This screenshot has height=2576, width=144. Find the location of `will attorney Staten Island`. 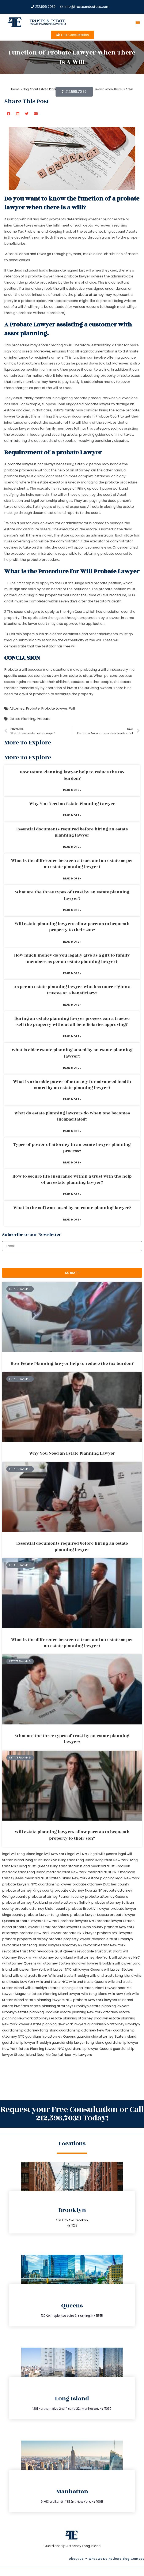

will attorney Staten Island is located at coordinates (58, 1963).